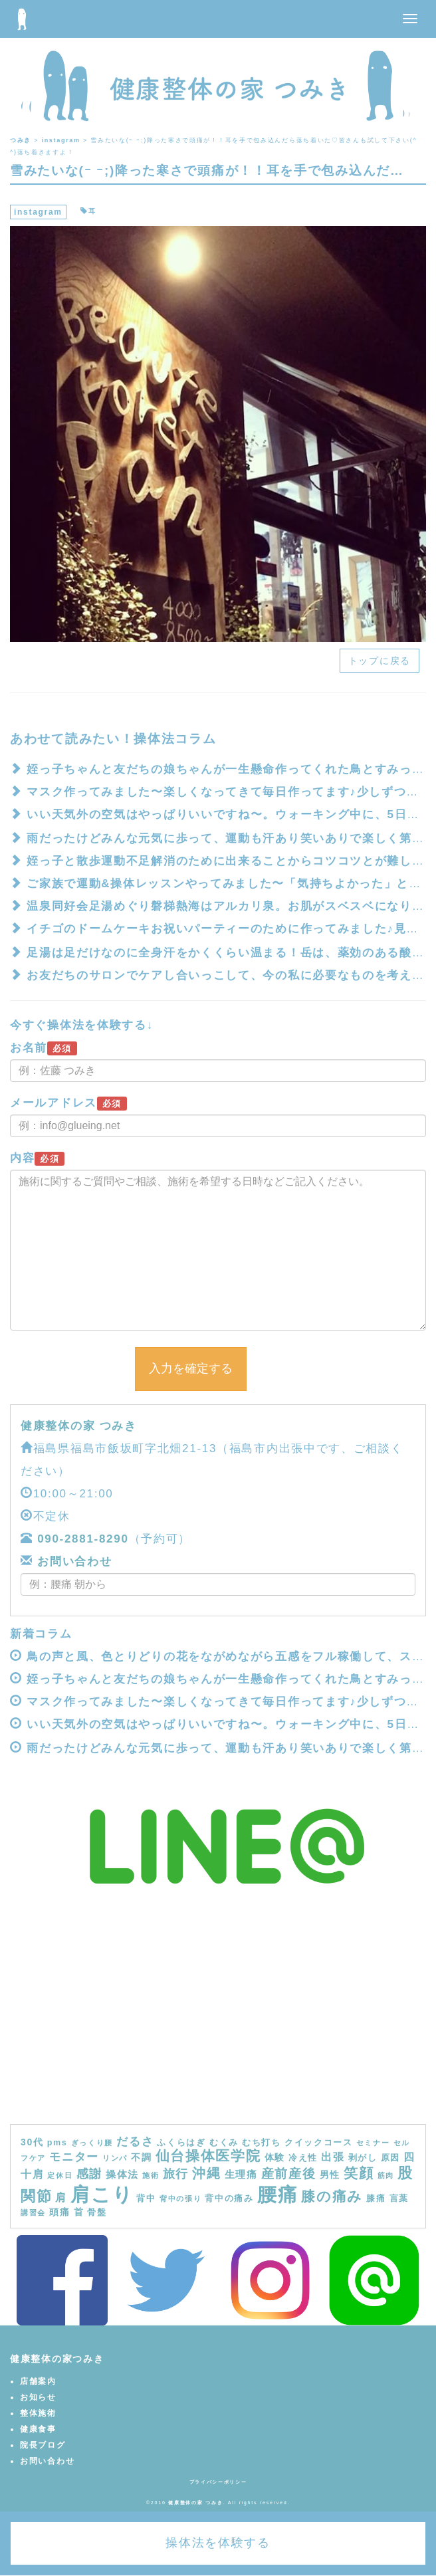 This screenshot has width=436, height=2576. Describe the element at coordinates (330, 2174) in the screenshot. I see `男性 [男性 (5個の項目)]` at that location.